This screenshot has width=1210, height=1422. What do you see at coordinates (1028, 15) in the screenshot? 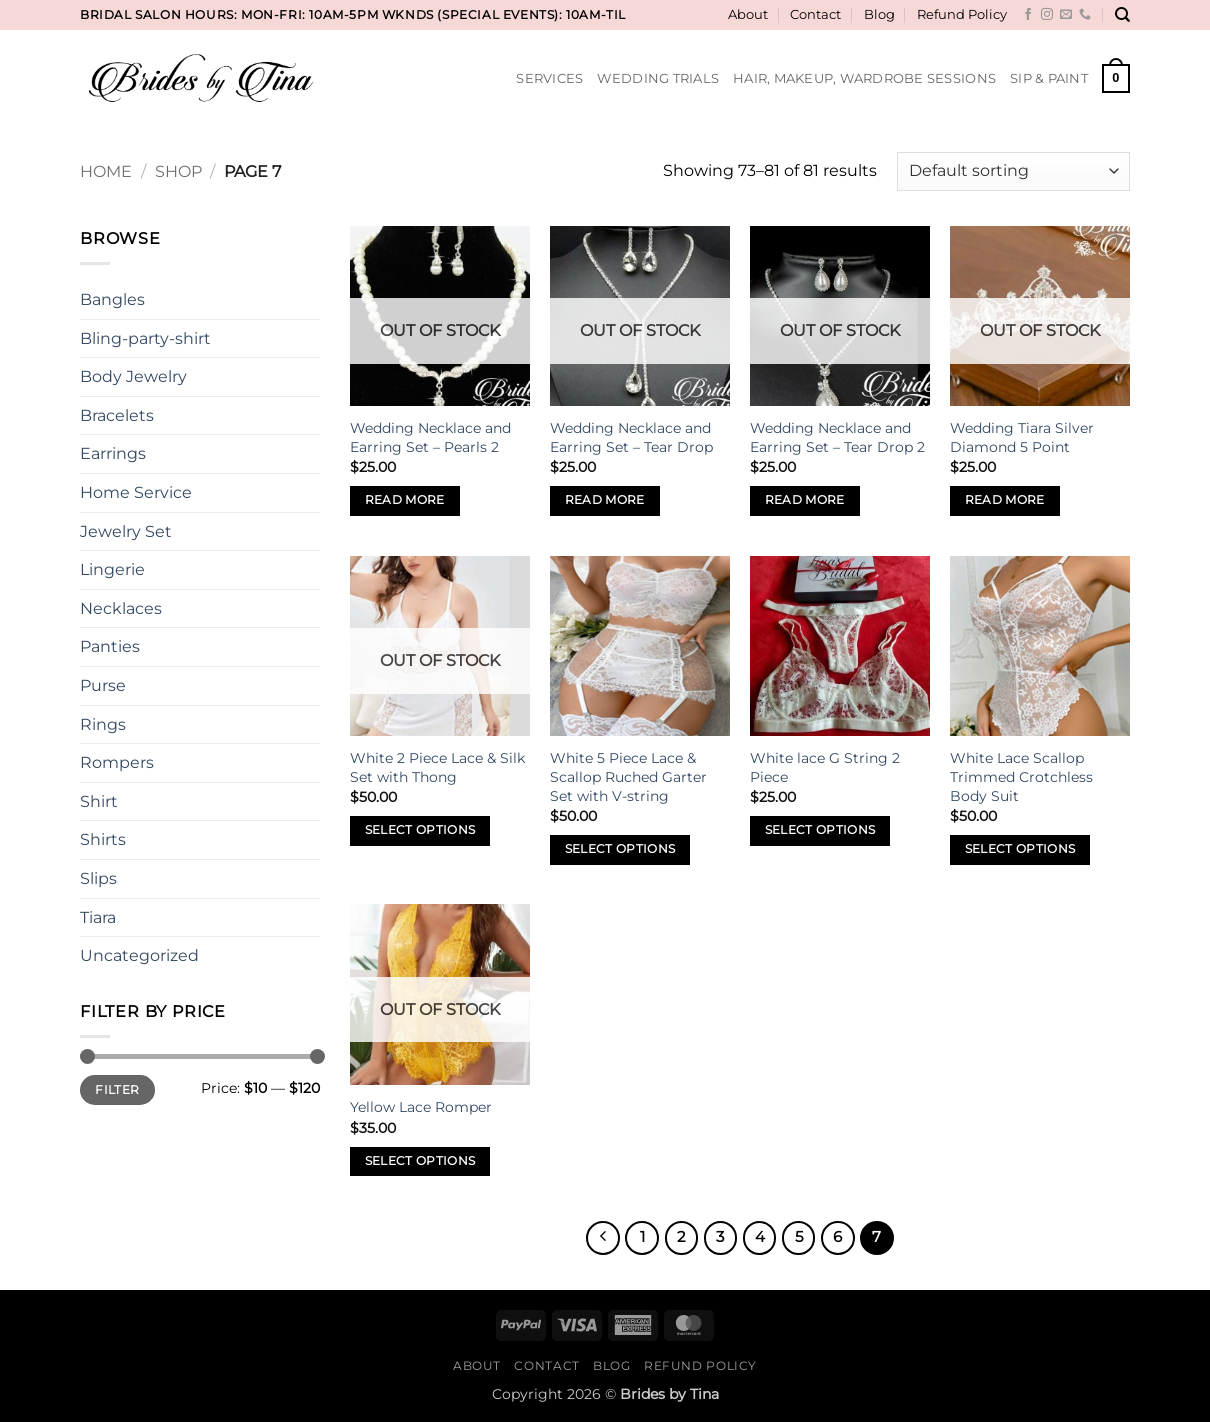
I see `[Follow on Facebook]` at bounding box center [1028, 15].